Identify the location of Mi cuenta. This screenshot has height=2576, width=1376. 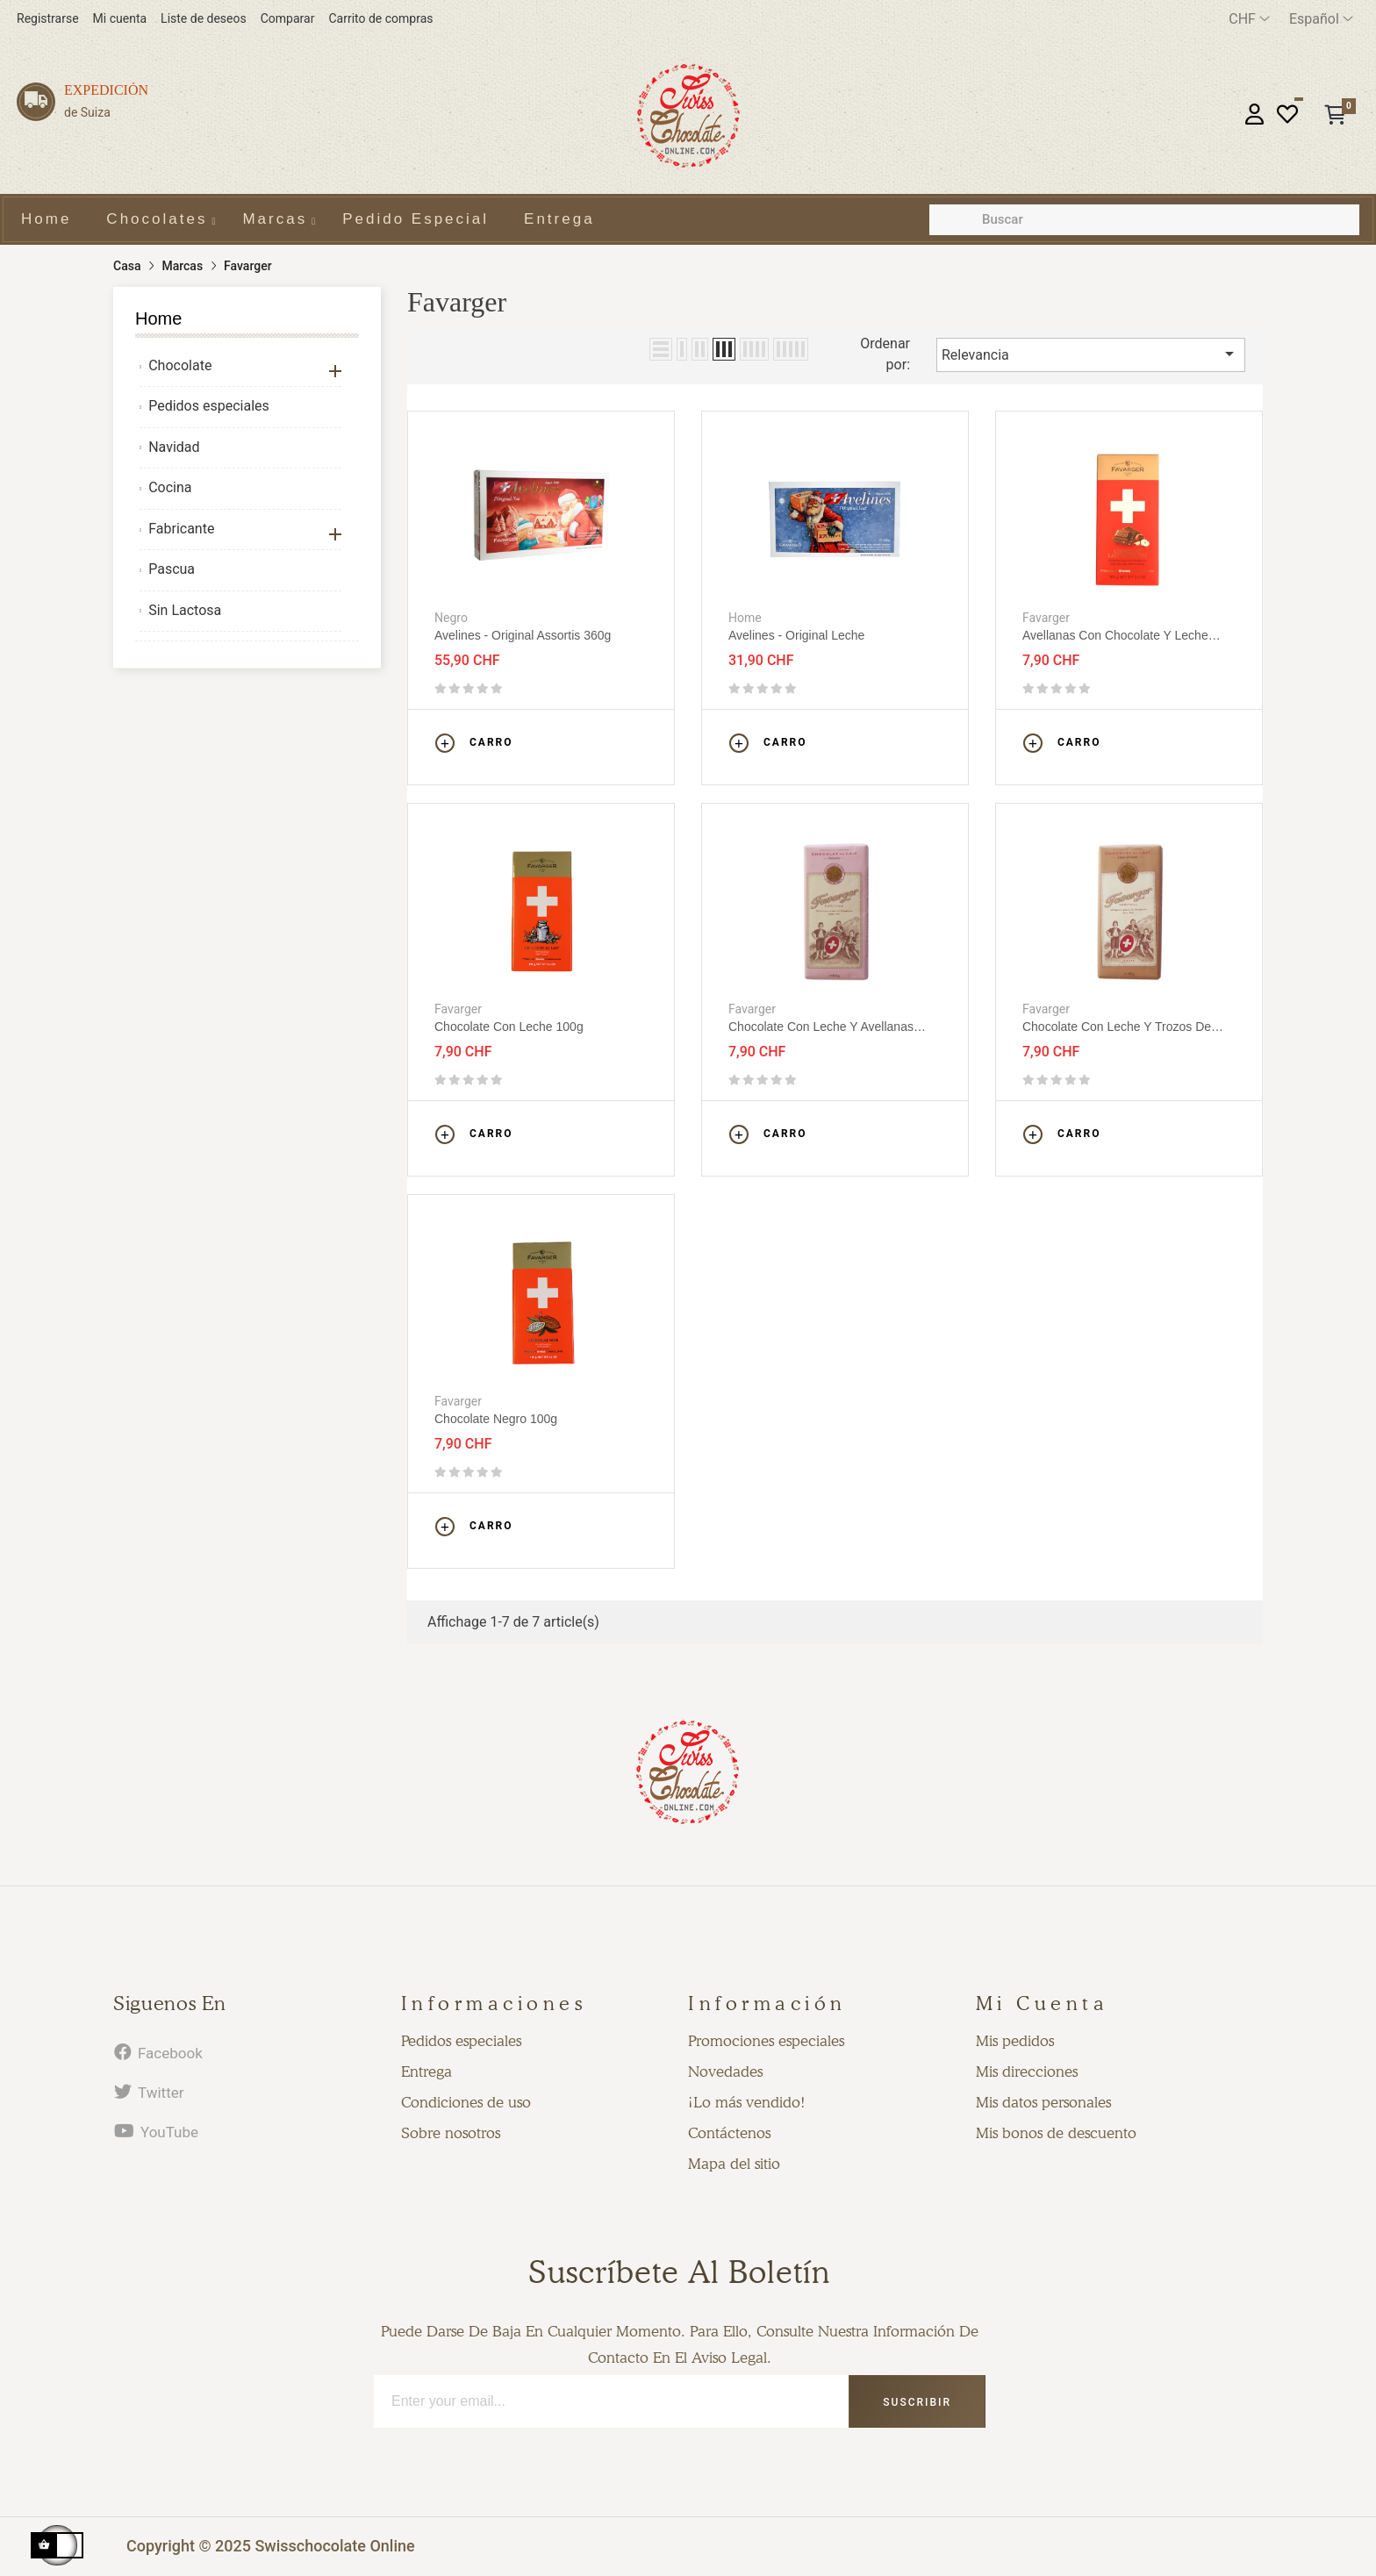
(120, 18).